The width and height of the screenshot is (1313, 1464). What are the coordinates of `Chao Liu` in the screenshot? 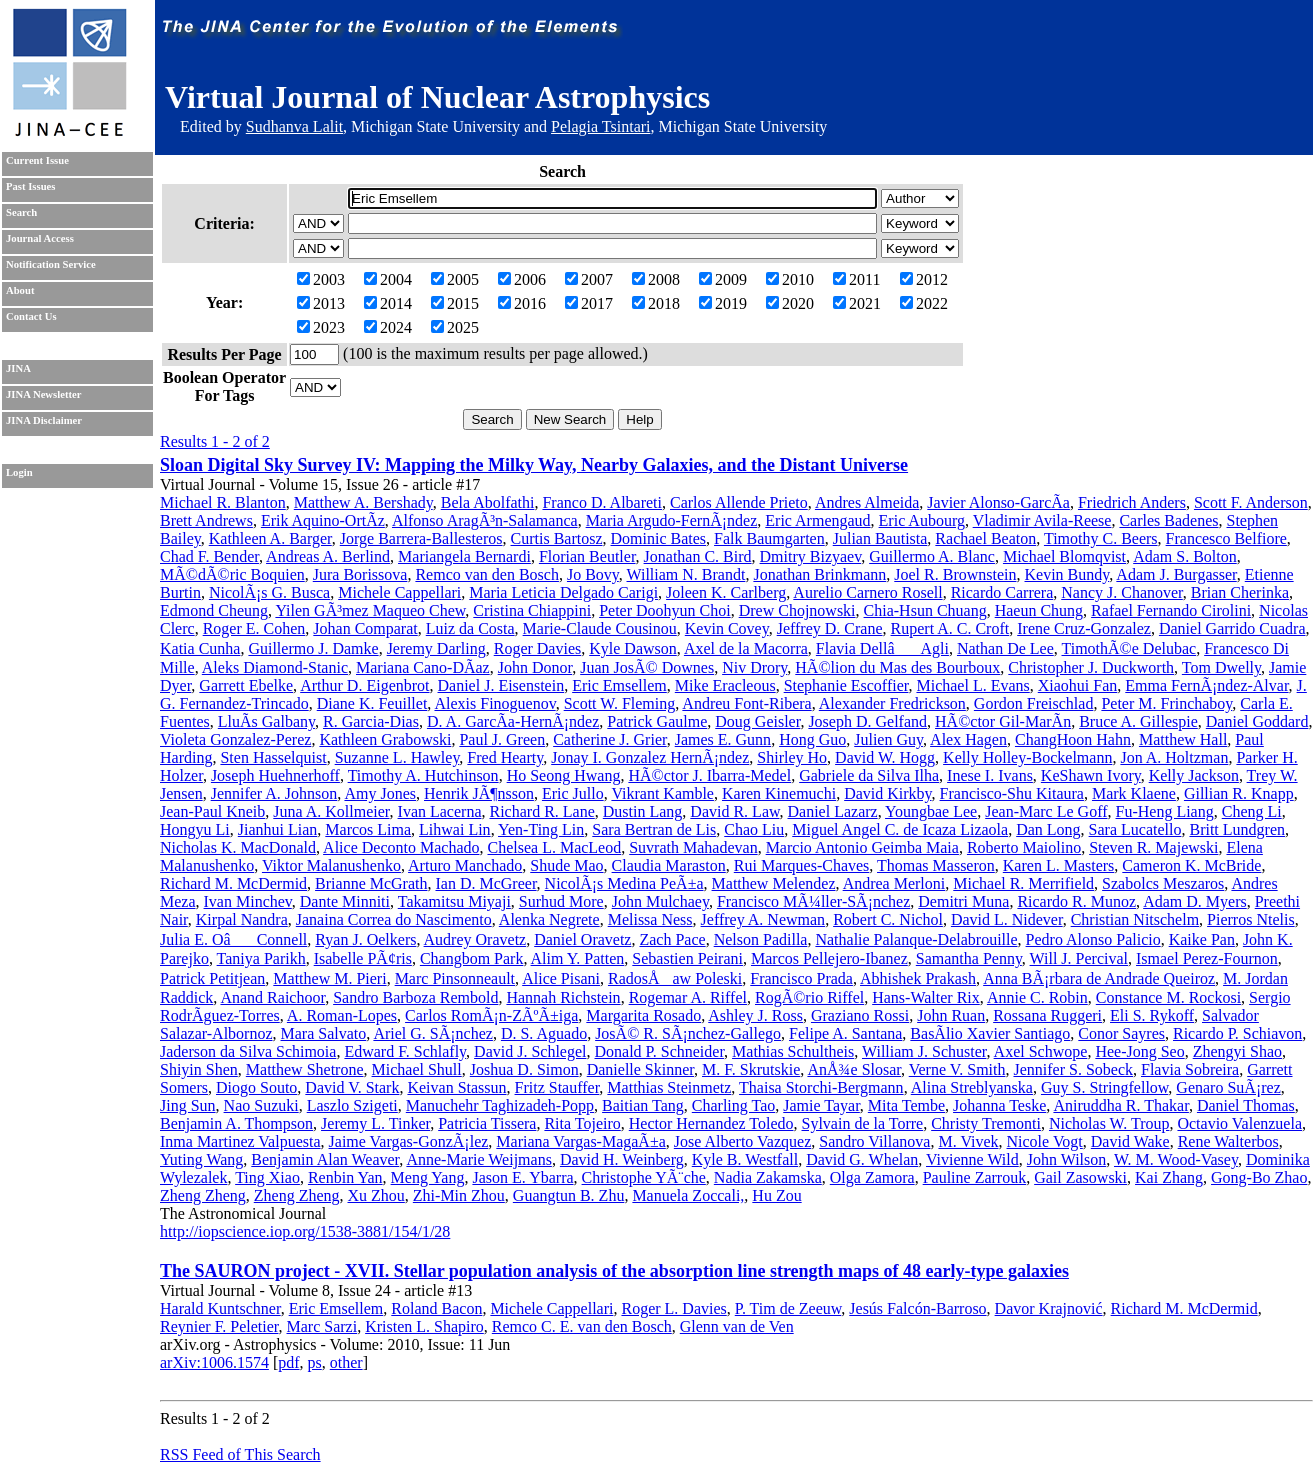 It's located at (754, 829).